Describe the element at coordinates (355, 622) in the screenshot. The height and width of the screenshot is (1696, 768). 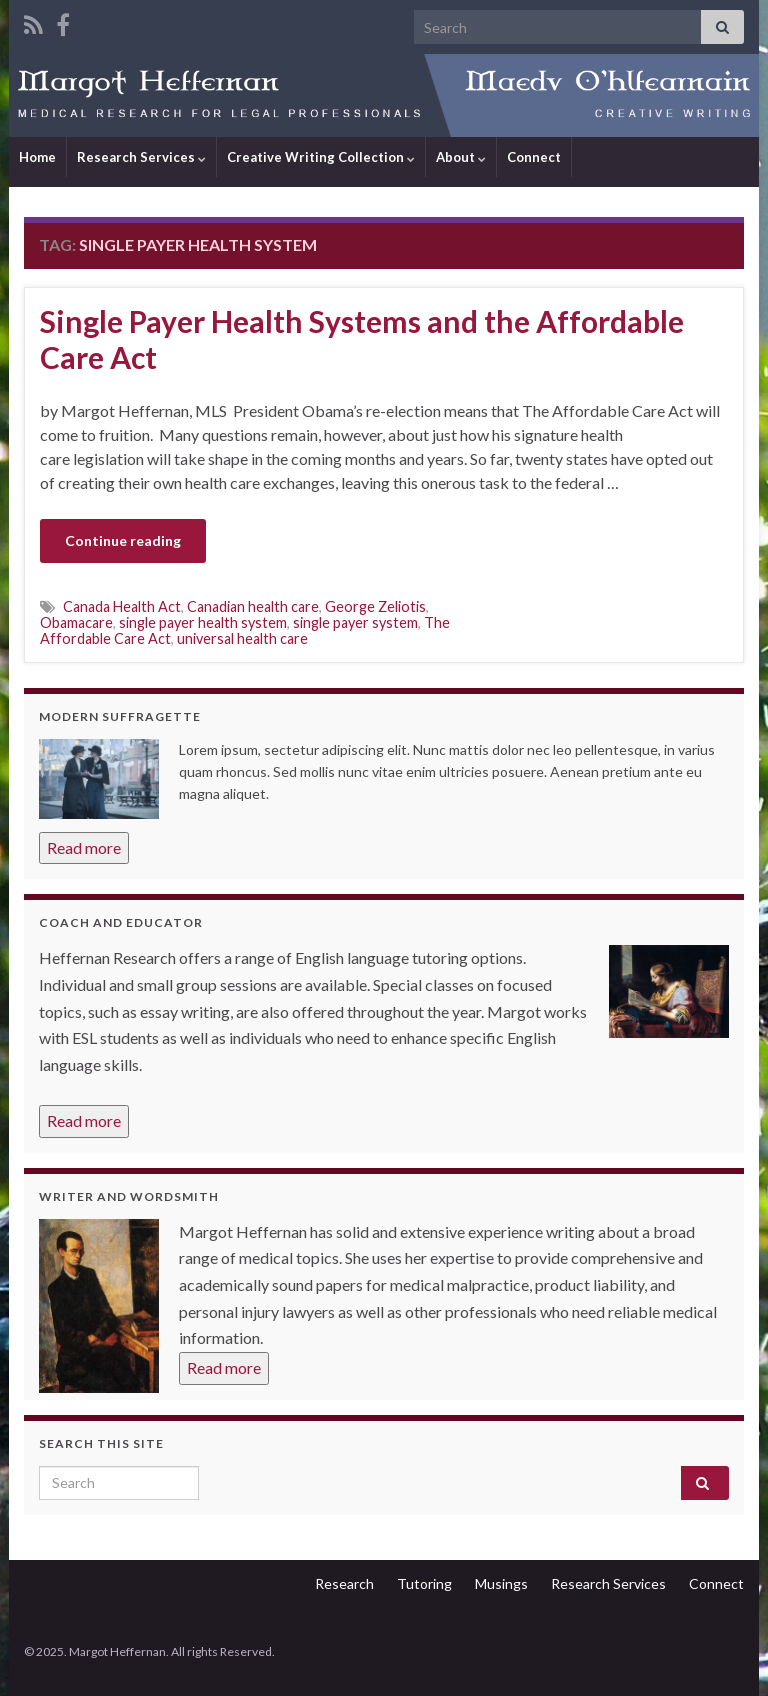
I see `single payer system` at that location.